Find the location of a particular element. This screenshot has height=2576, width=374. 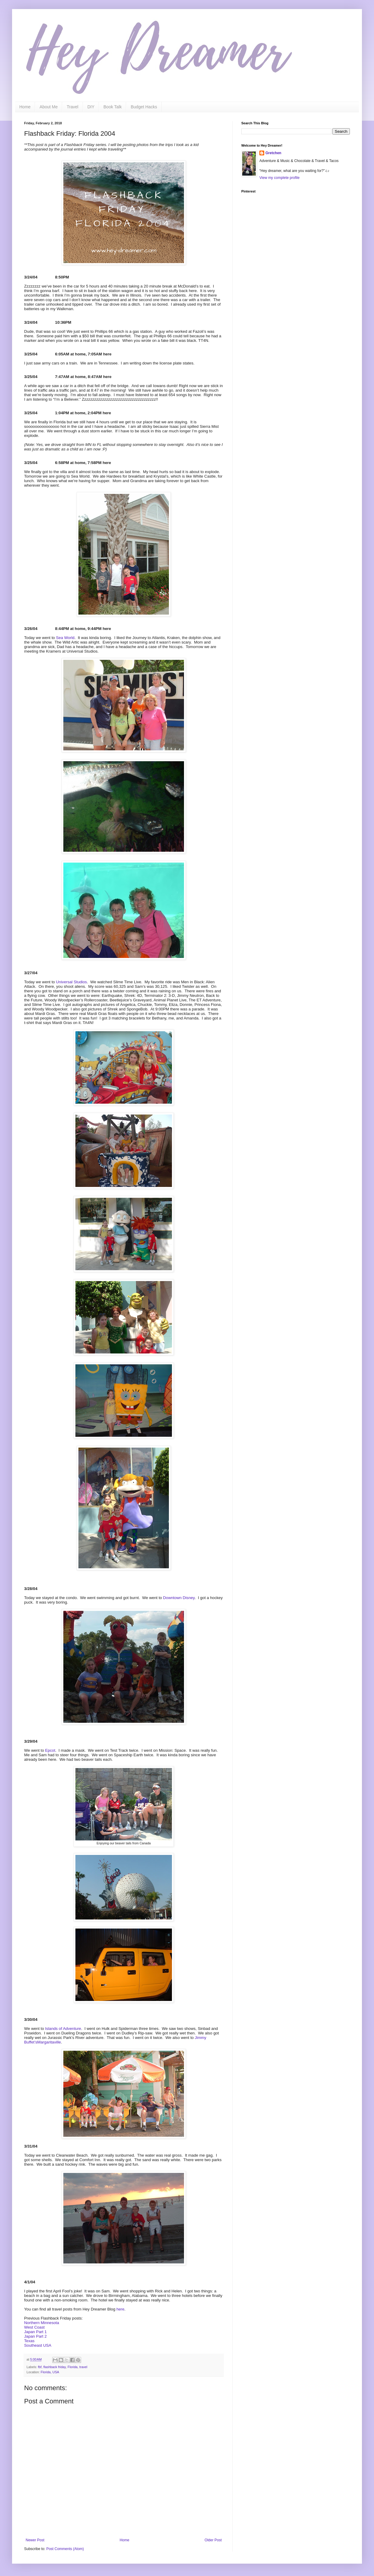

flashback friday is located at coordinates (54, 2367).